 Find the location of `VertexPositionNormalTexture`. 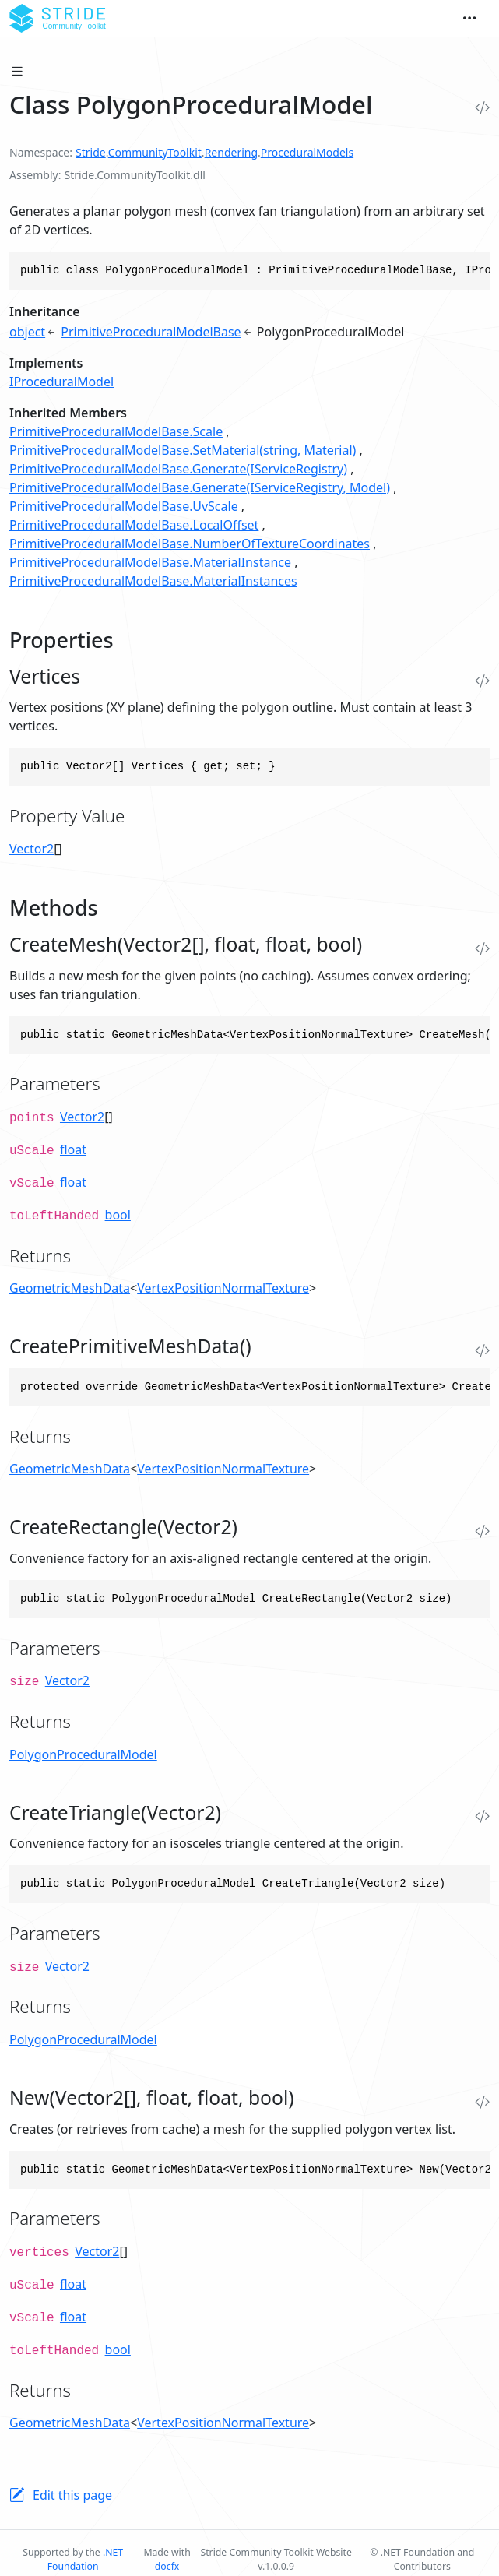

VertexPositionNormalTexture is located at coordinates (223, 1288).